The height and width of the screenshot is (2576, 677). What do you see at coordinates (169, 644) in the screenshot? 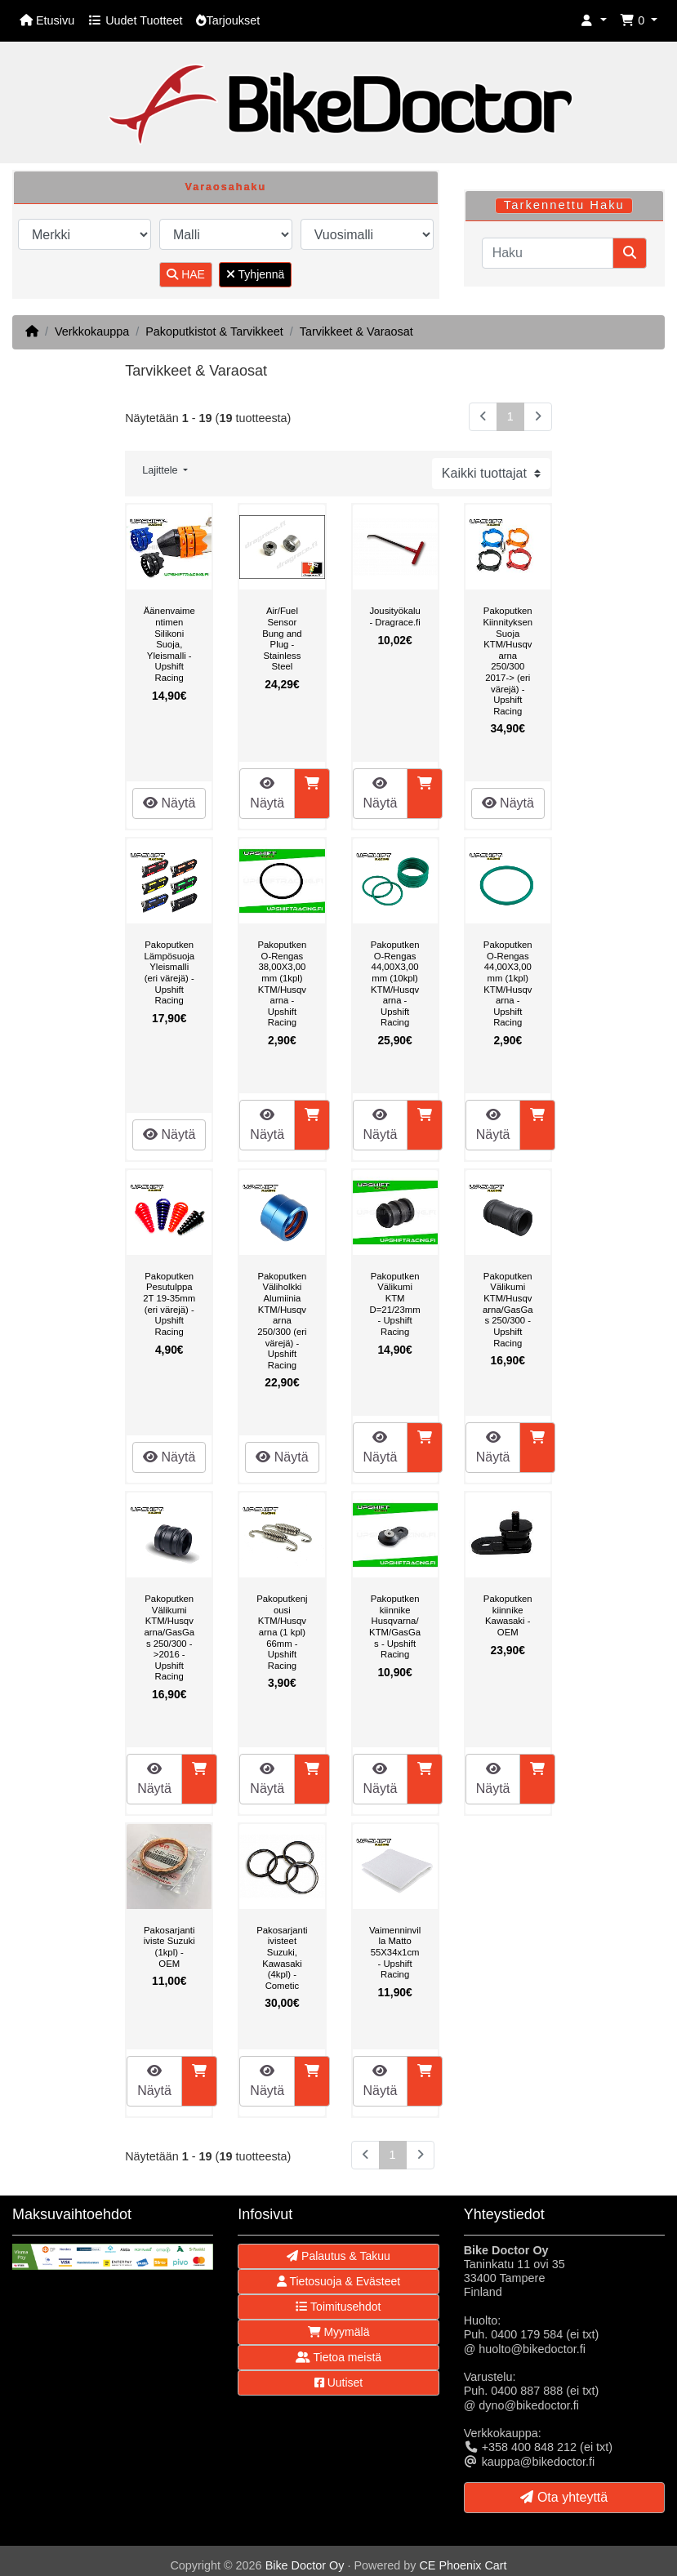
I see `Äänenvaimentimen Silikoni Suoja, Yleismalli - Upshift Racing` at bounding box center [169, 644].